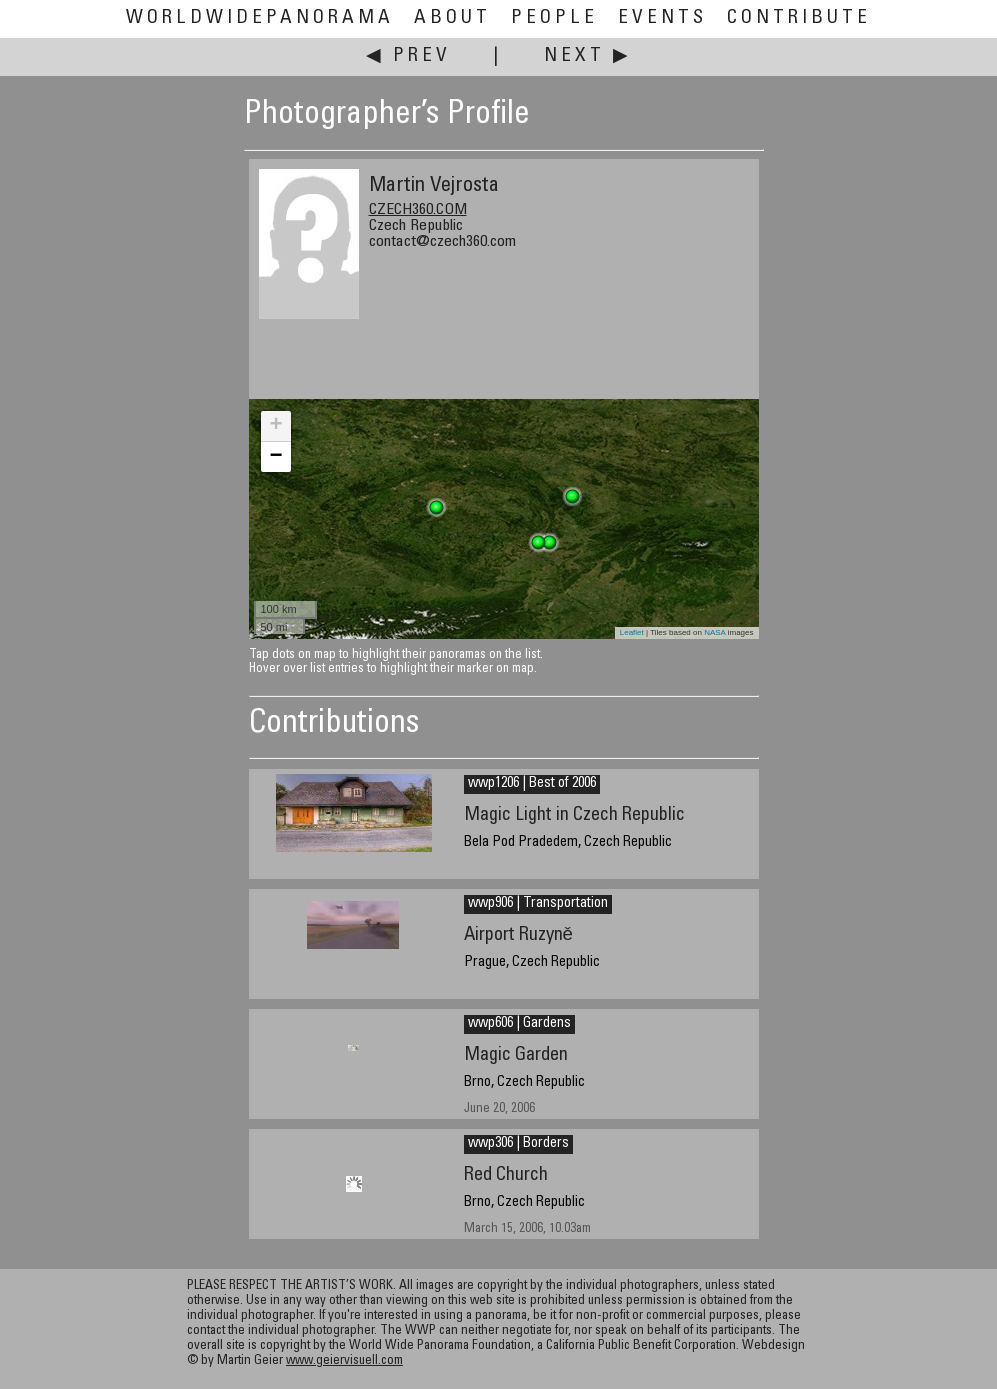 The height and width of the screenshot is (1389, 997). I want to click on WorldWidePanorama, so click(260, 18).